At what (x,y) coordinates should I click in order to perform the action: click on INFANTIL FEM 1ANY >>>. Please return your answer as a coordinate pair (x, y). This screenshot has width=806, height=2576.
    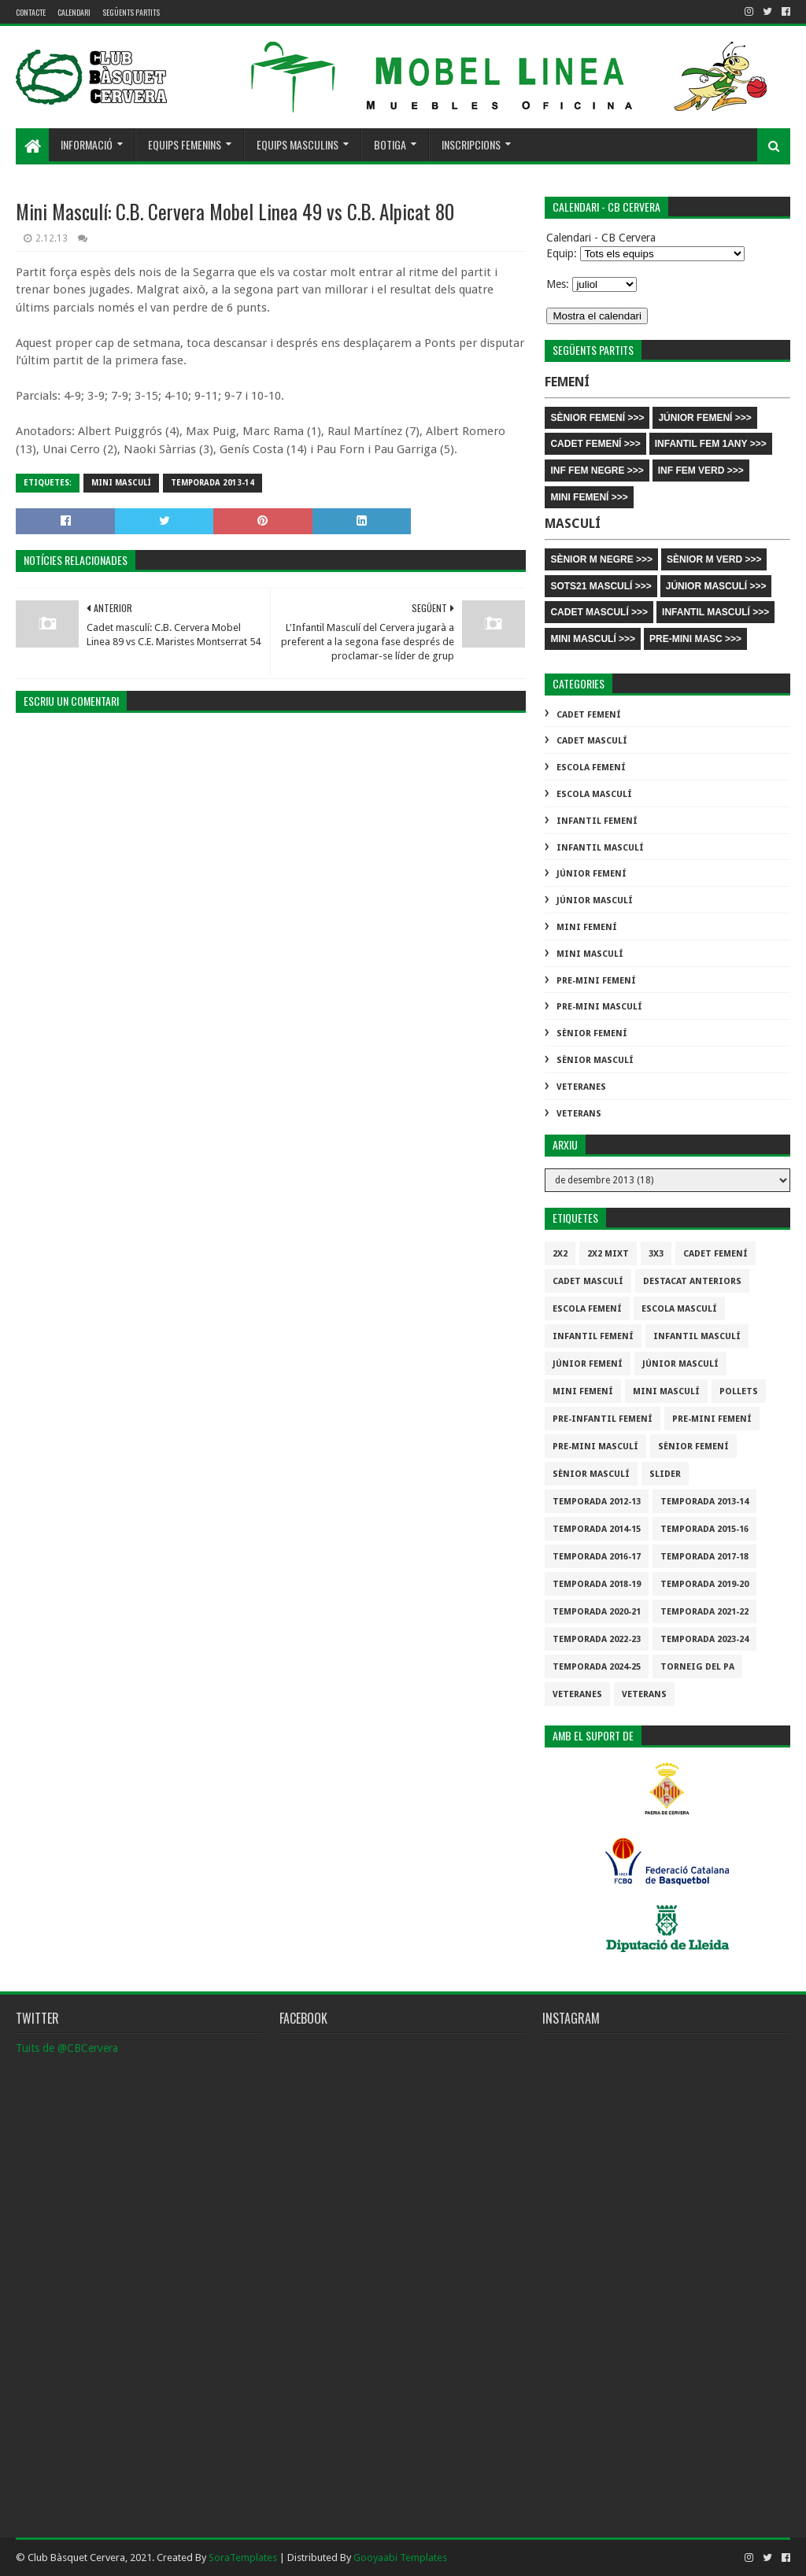
    Looking at the image, I should click on (711, 443).